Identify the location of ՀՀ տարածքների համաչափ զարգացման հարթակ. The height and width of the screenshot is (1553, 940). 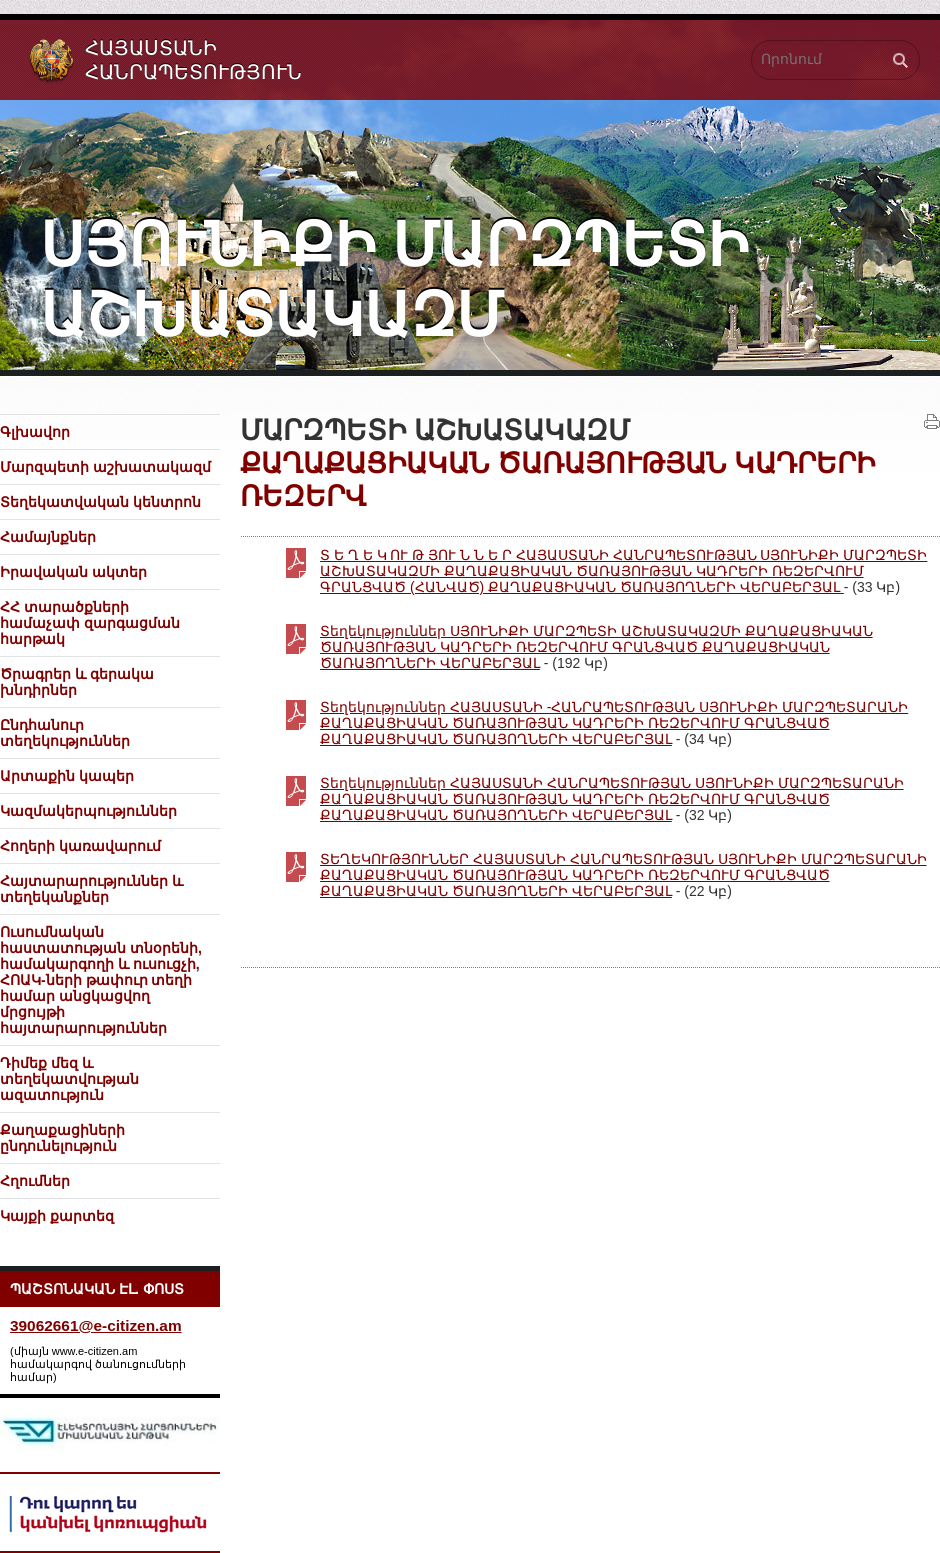
(90, 623).